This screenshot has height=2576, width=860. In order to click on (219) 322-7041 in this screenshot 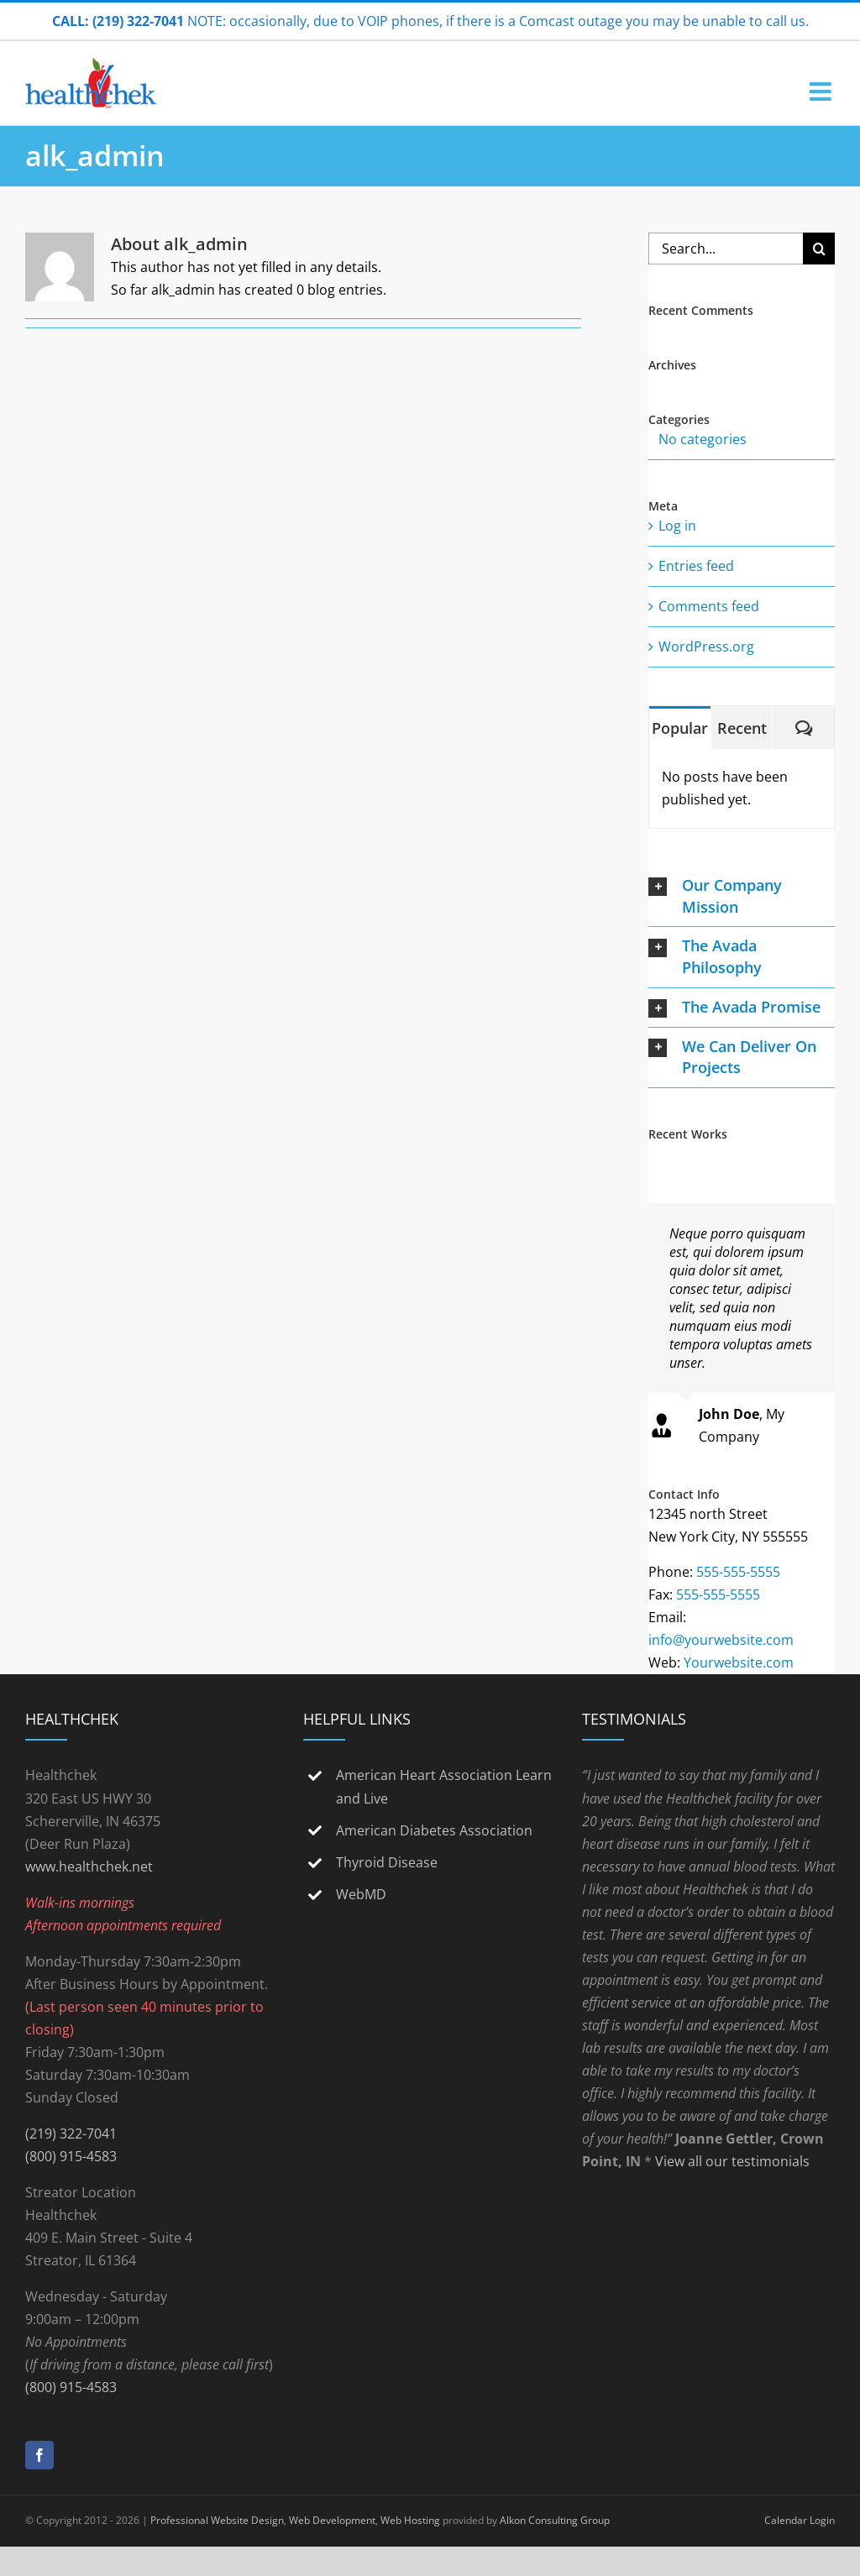, I will do `click(71, 2133)`.